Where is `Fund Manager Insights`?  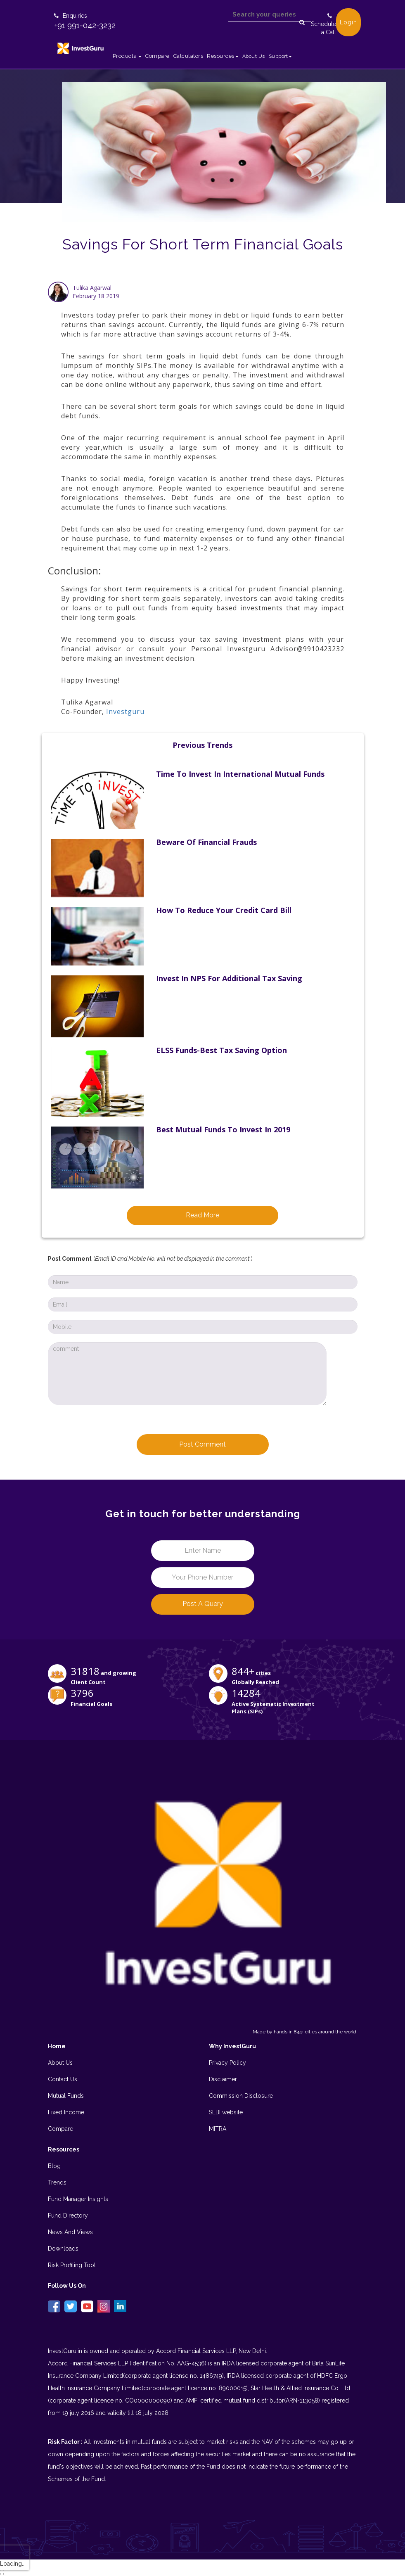
Fund Manager Insights is located at coordinates (78, 2199).